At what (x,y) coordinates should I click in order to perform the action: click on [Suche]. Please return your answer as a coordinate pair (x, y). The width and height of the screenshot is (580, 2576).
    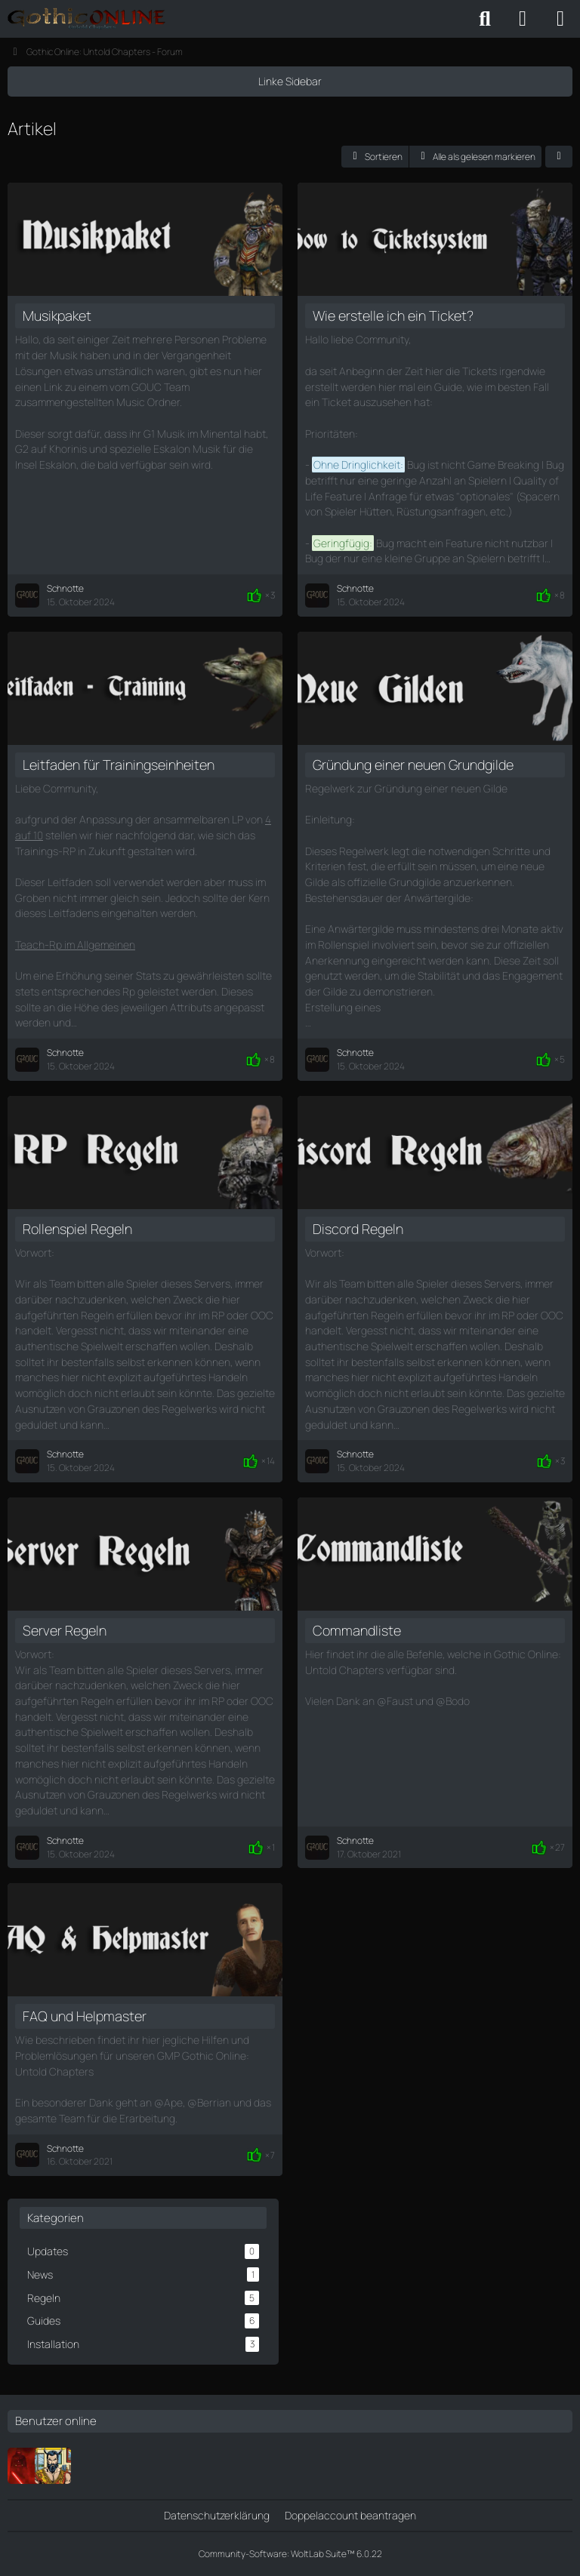
    Looking at the image, I should click on (485, 19).